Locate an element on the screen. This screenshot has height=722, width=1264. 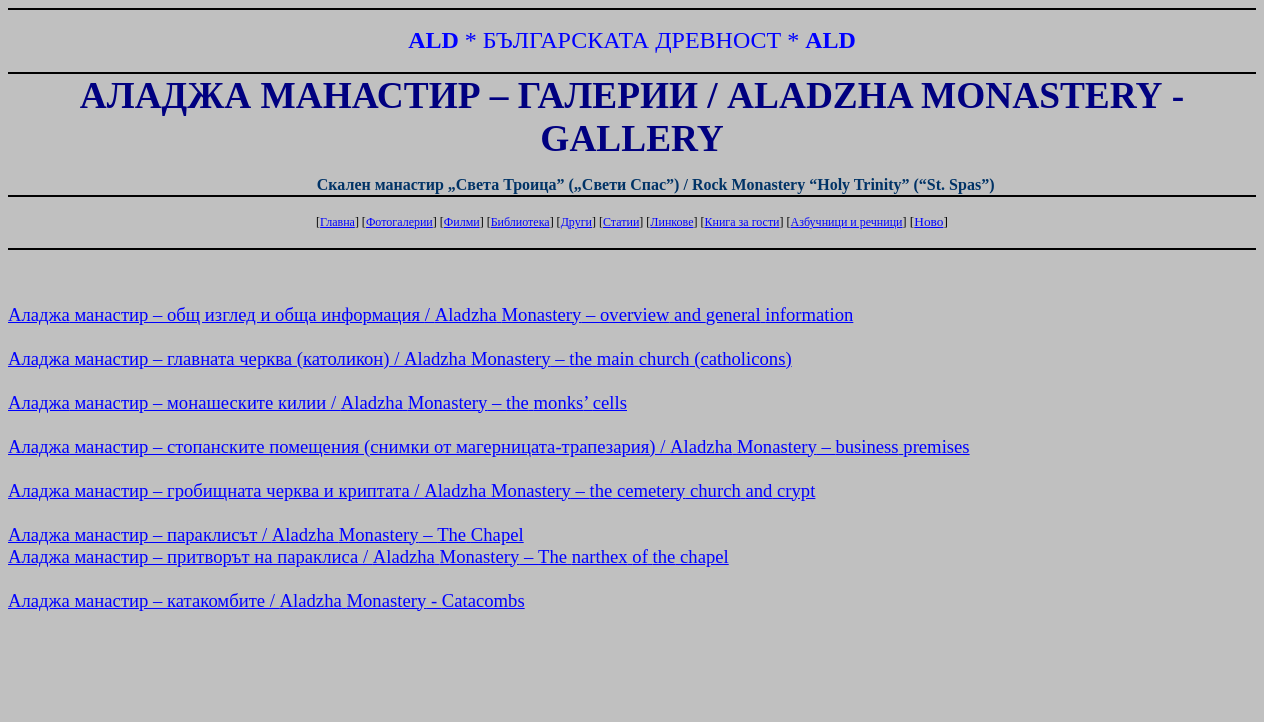
Ново is located at coordinates (928, 221).